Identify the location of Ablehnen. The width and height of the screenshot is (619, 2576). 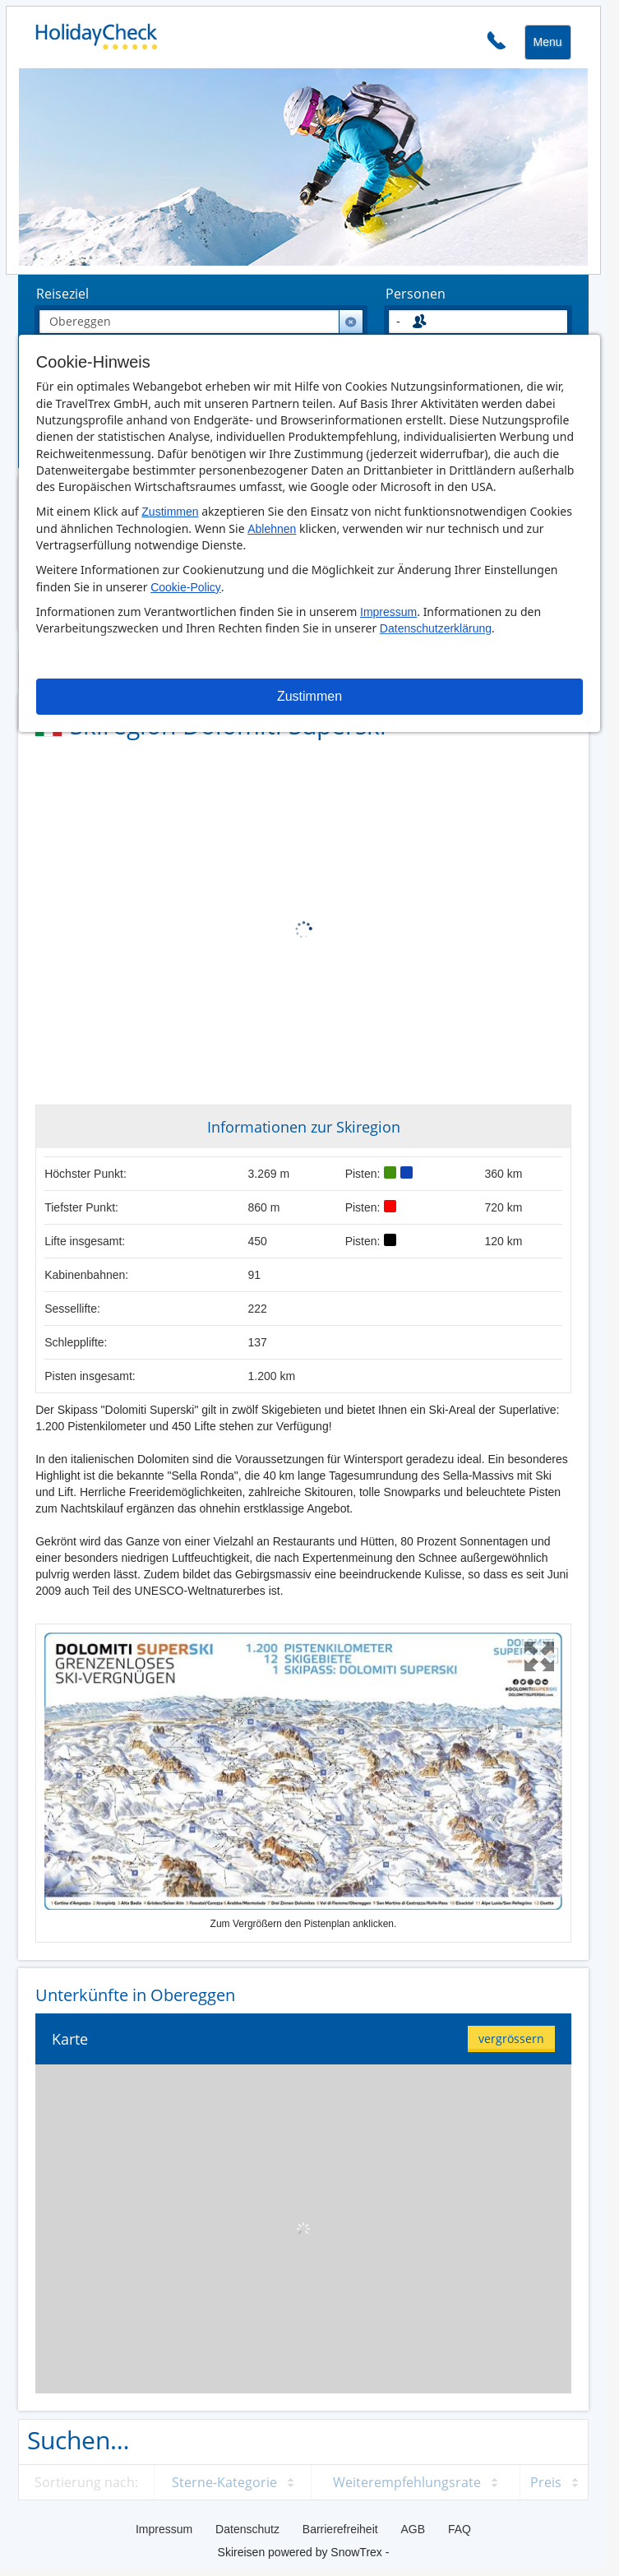
(271, 528).